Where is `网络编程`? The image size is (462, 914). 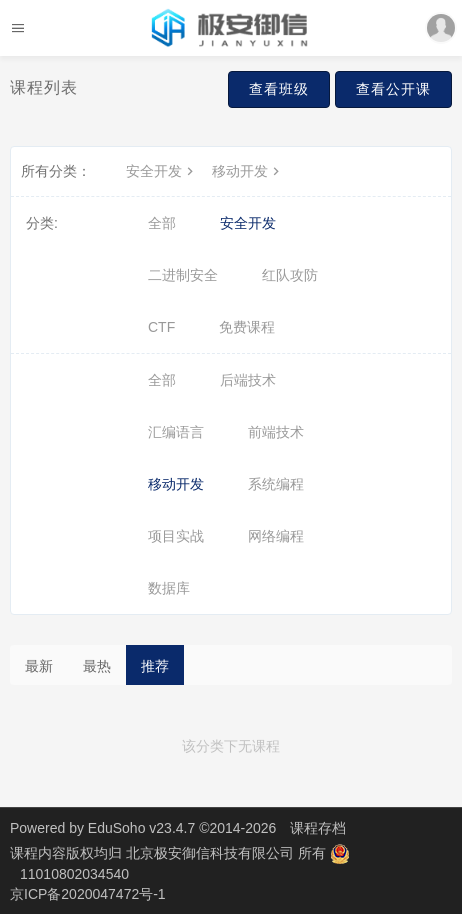
网络编程 is located at coordinates (276, 536).